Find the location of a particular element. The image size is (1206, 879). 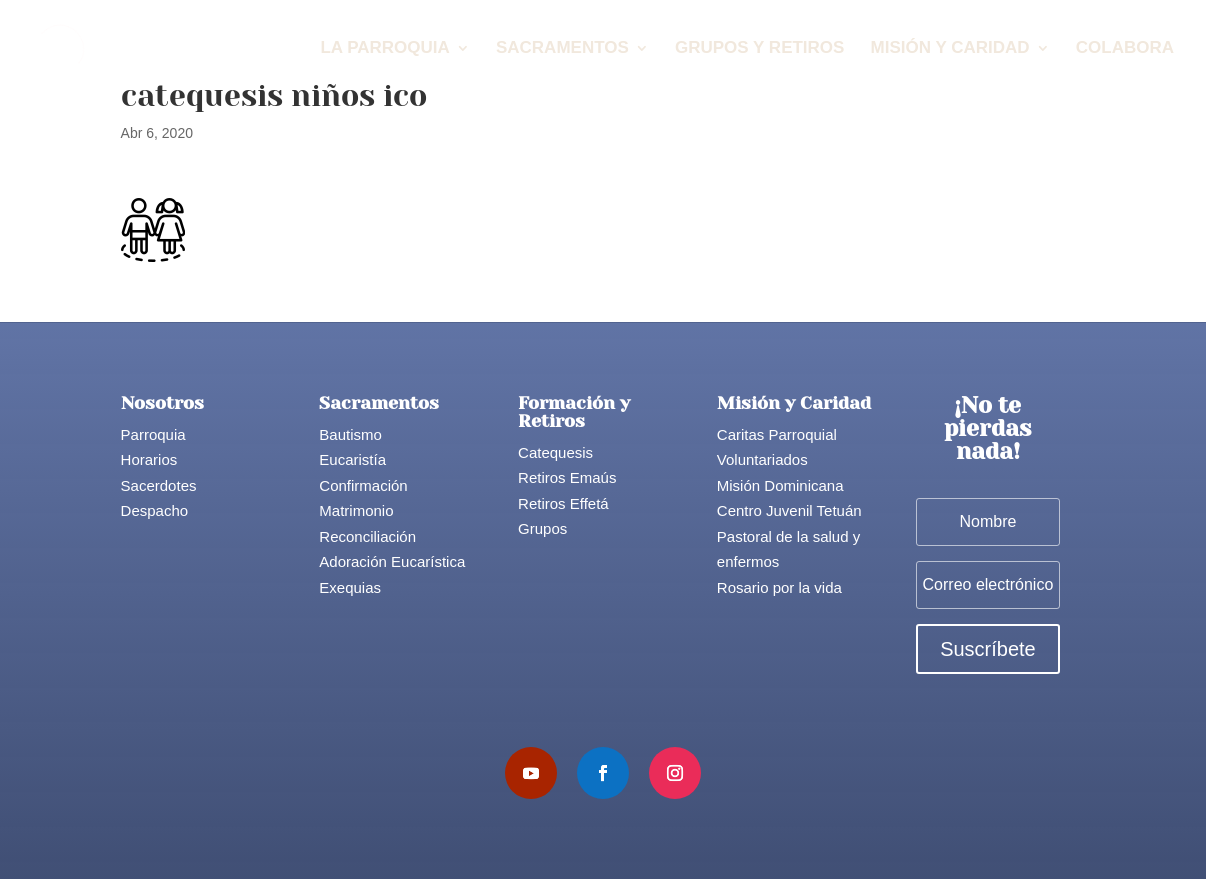

Misión y Caridad is located at coordinates (950, 49).